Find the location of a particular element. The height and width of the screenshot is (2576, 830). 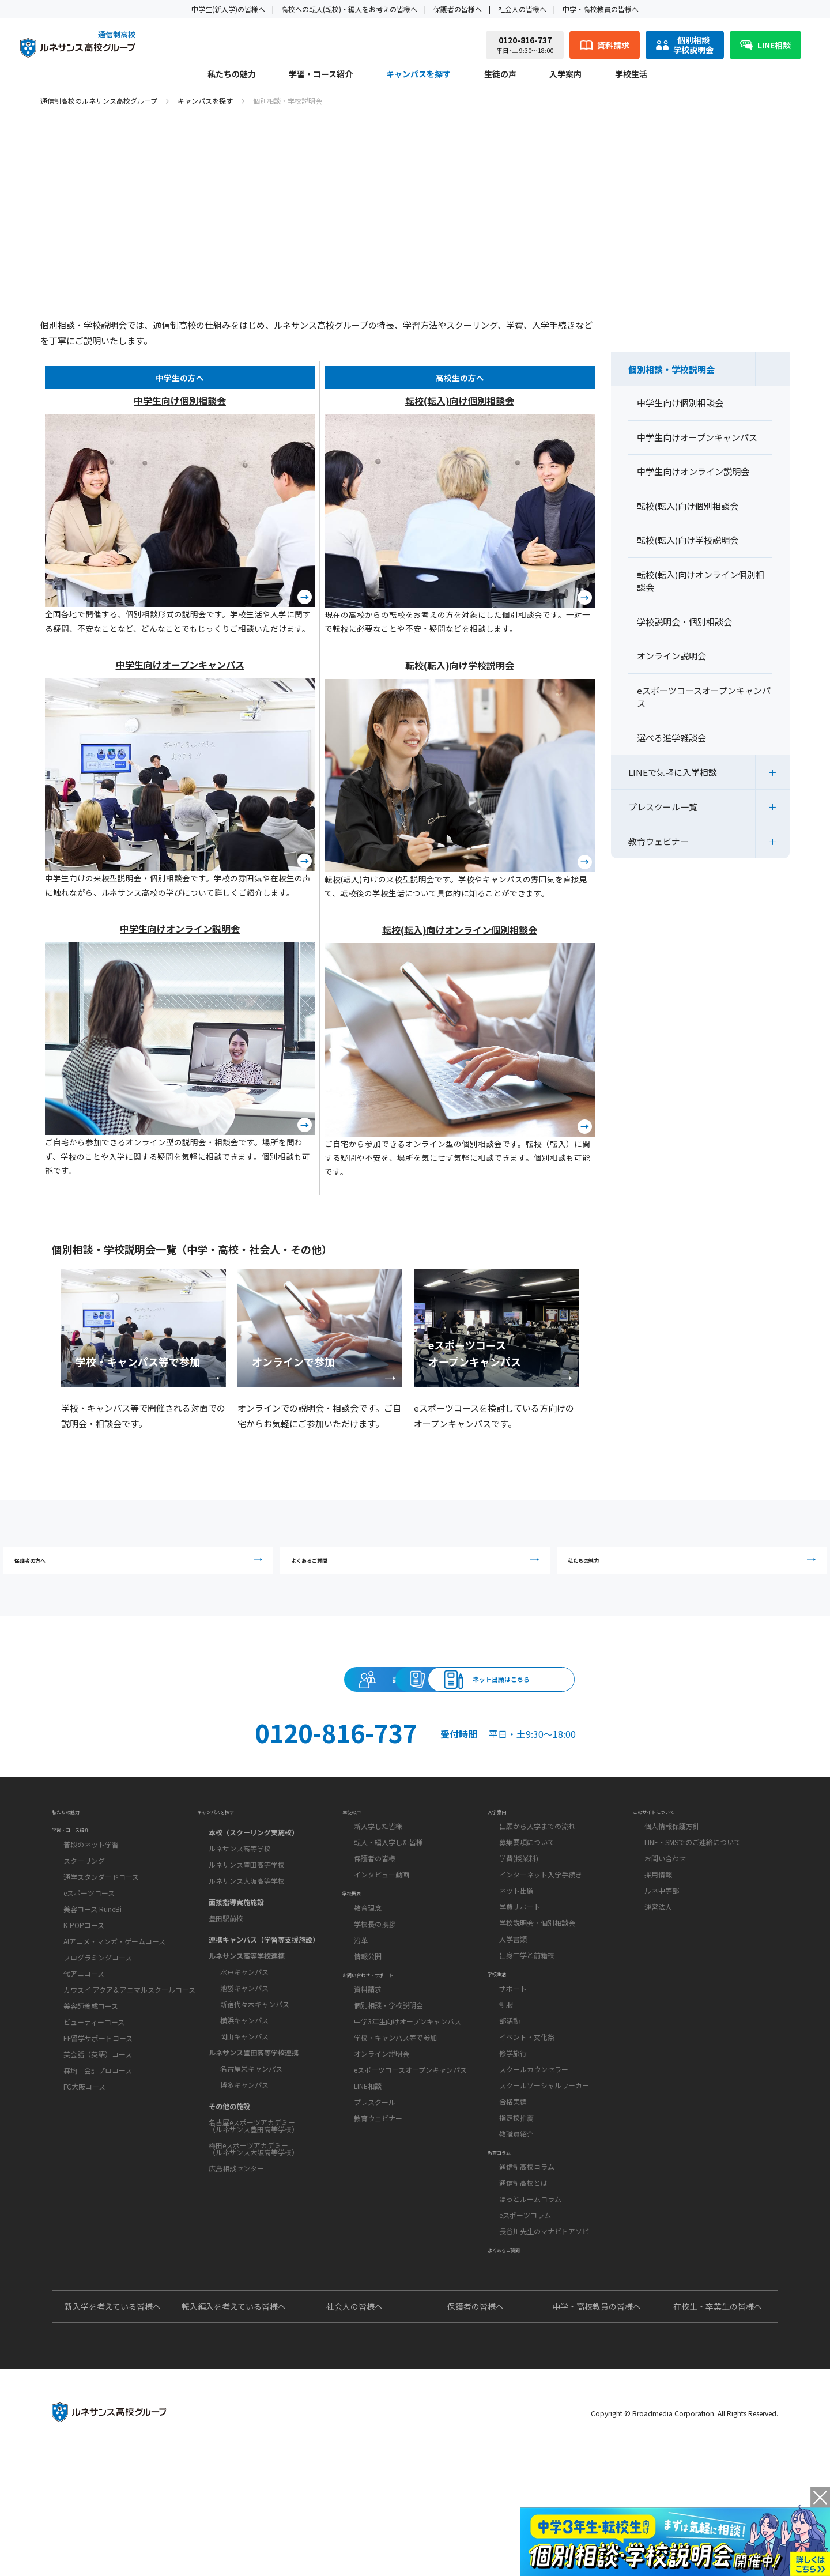

通学スタンダードコース is located at coordinates (101, 1952).